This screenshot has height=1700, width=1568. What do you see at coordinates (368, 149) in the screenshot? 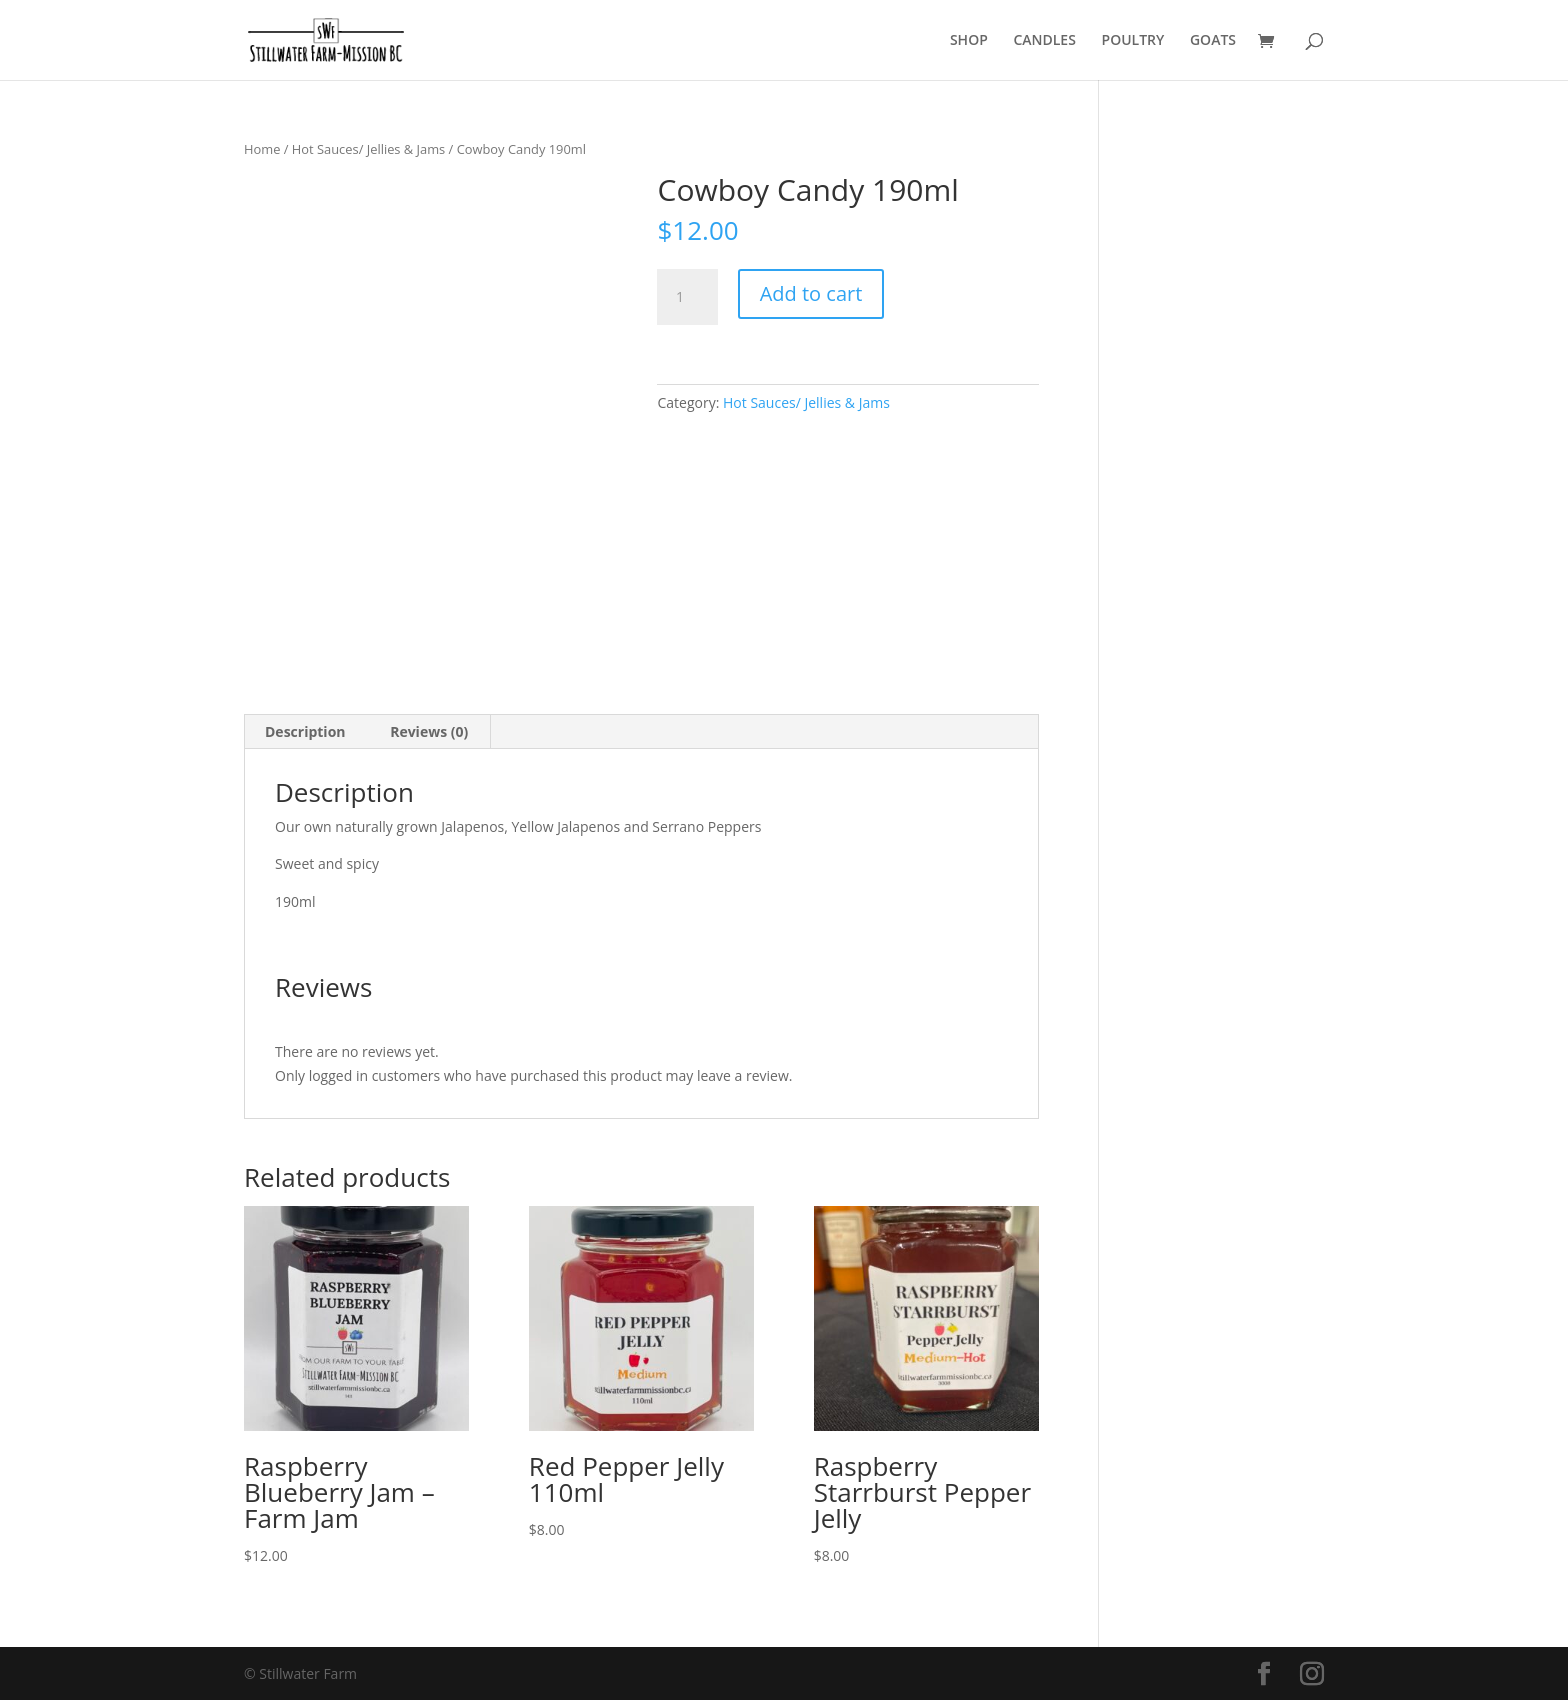
I see `Hot Sauces/ Jellies & Jams` at bounding box center [368, 149].